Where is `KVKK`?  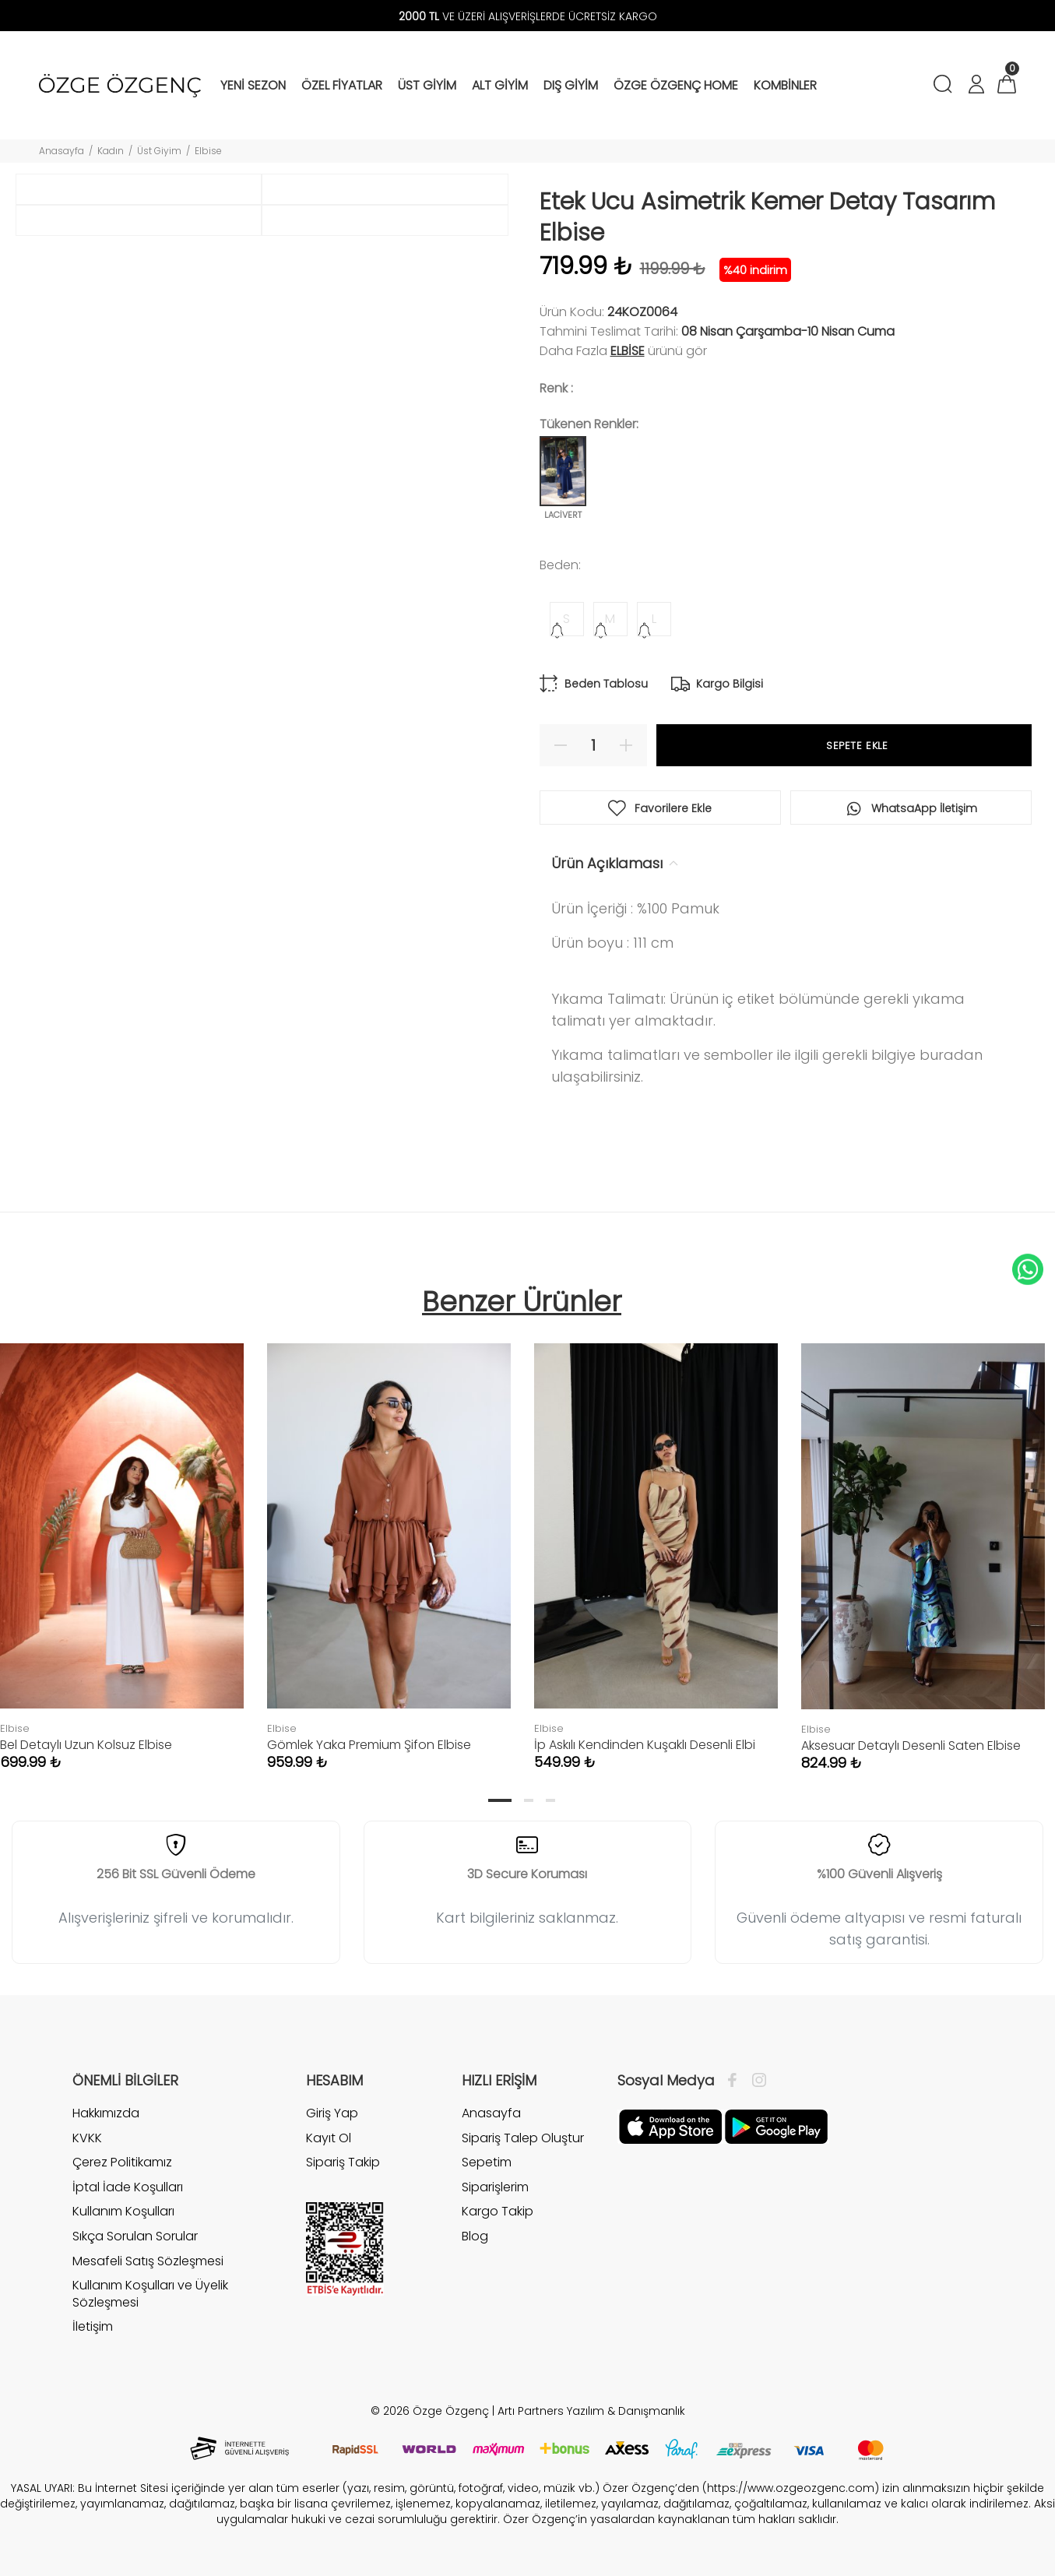 KVKK is located at coordinates (87, 2138).